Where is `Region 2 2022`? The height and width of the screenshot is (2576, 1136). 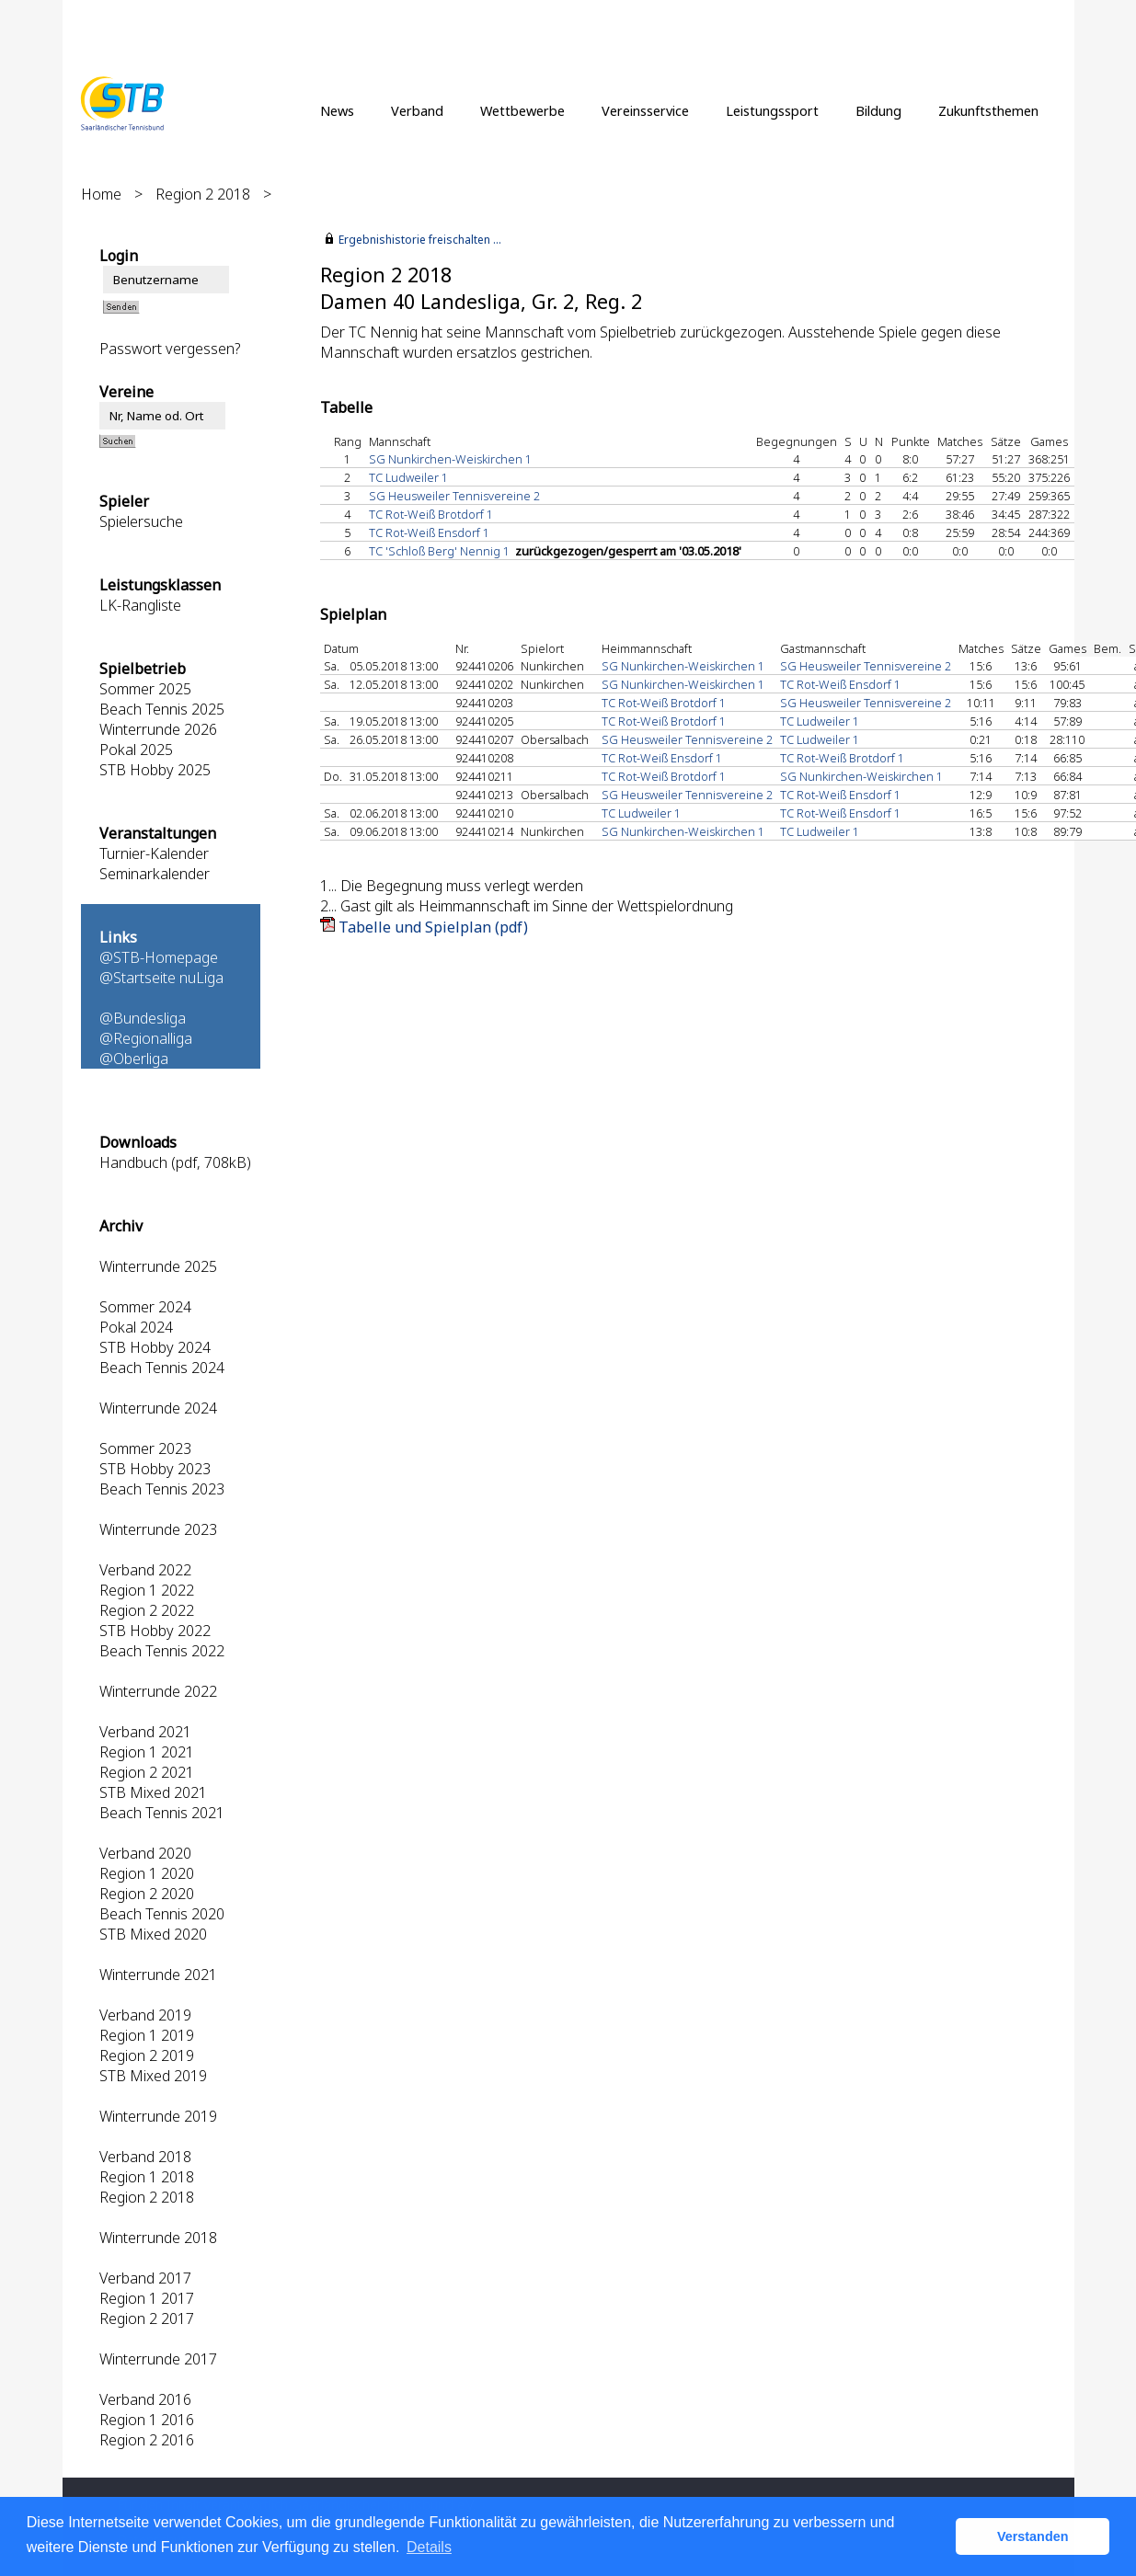
Region 2 2022 is located at coordinates (146, 1610).